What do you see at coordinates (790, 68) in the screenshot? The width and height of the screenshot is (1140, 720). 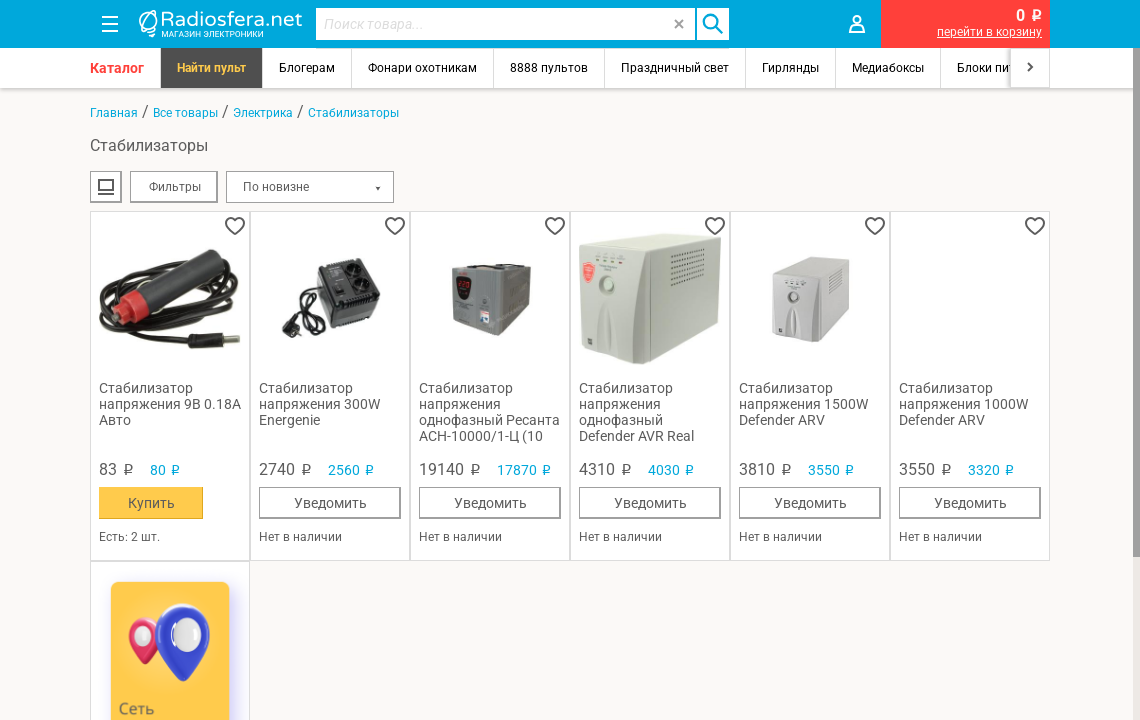 I see `Гирлянды` at bounding box center [790, 68].